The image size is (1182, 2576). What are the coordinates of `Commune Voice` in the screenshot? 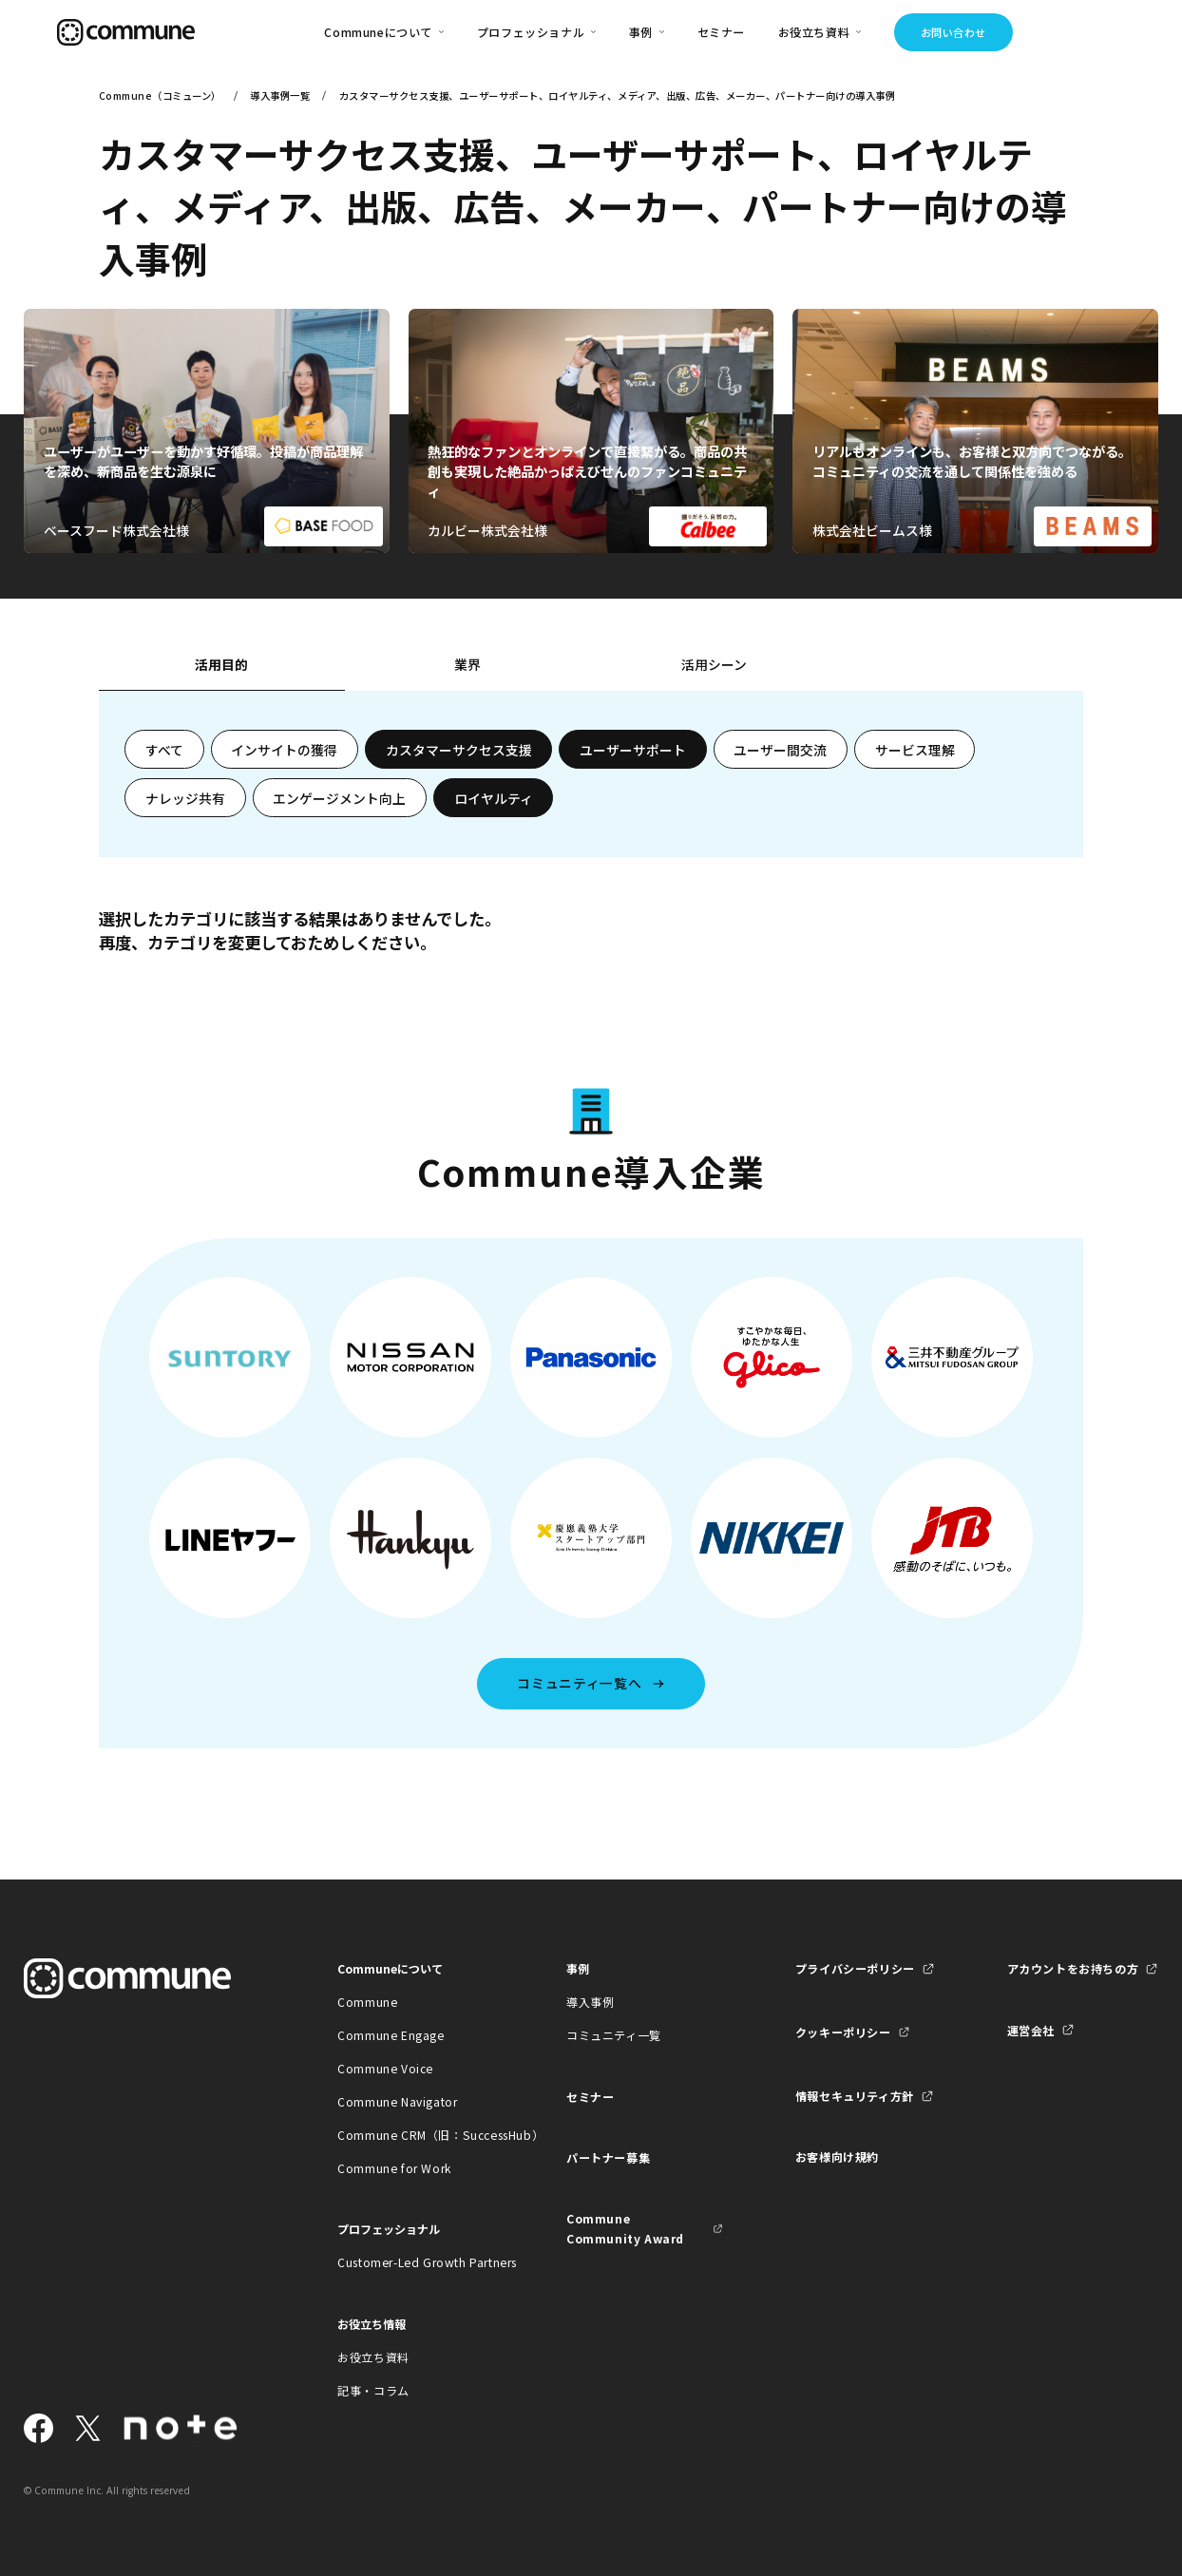 It's located at (385, 2068).